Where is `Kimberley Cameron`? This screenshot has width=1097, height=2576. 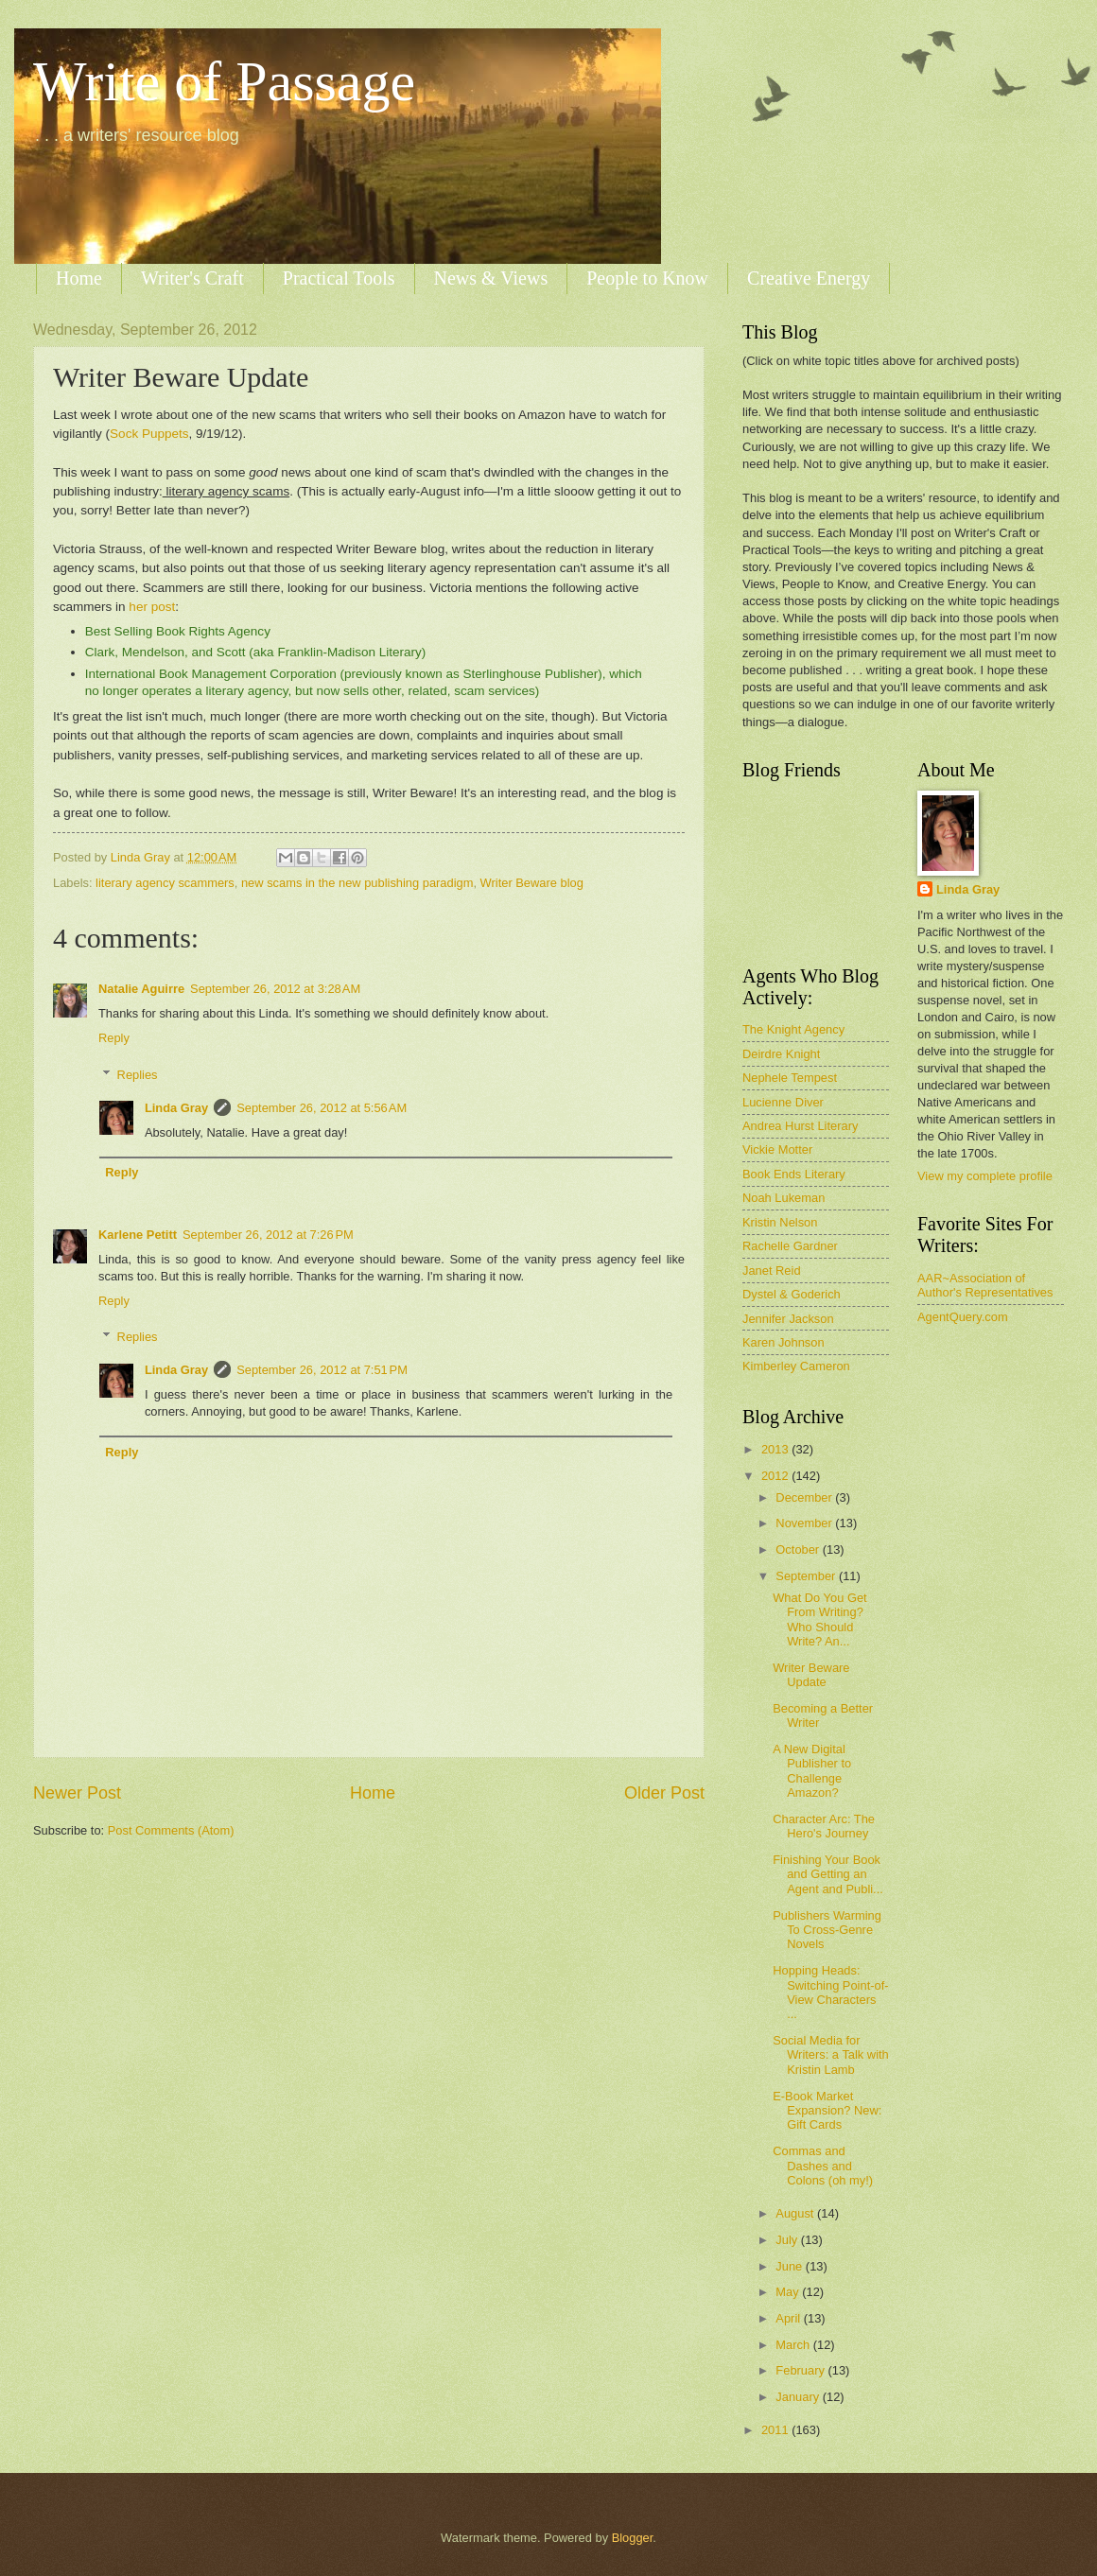
Kimberley Cameron is located at coordinates (796, 1366).